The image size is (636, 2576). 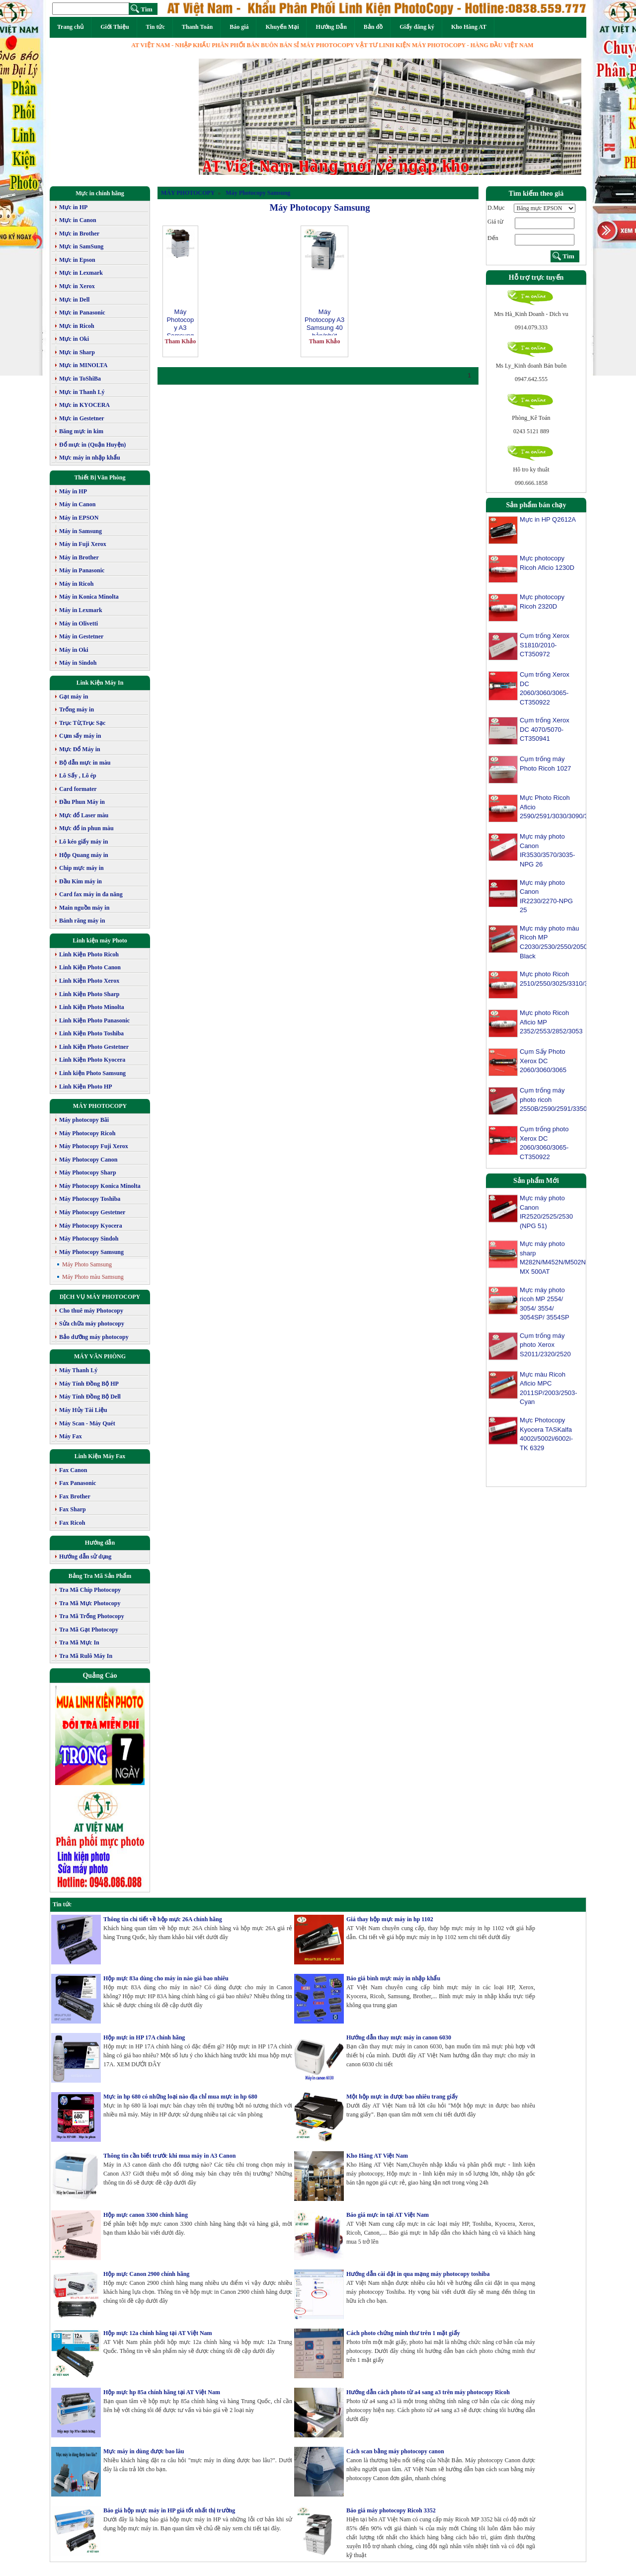 I want to click on Mực máy in dùng được bao lâu, so click(x=143, y=2451).